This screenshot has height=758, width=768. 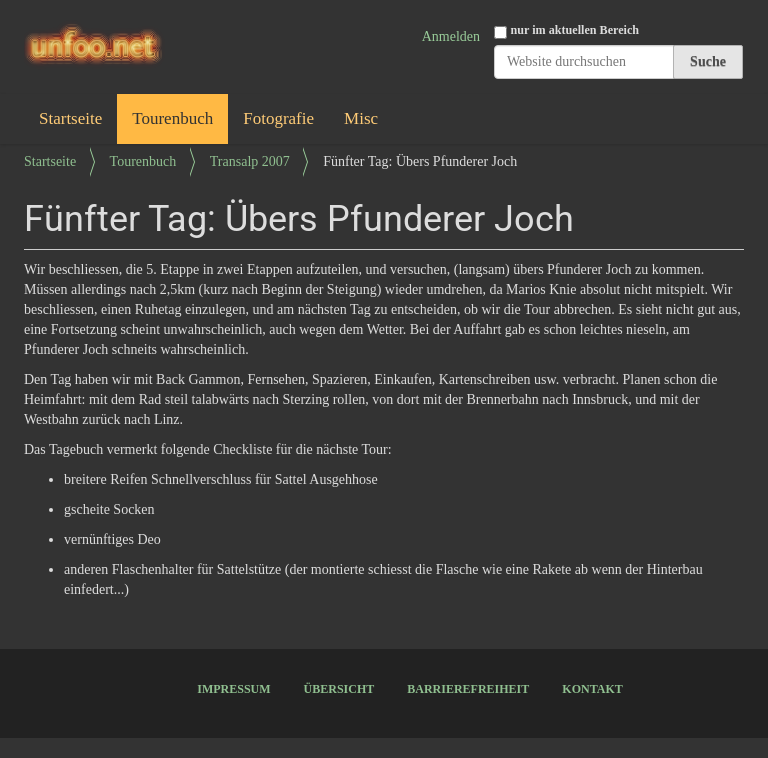 I want to click on Transalp 2007, so click(x=250, y=161).